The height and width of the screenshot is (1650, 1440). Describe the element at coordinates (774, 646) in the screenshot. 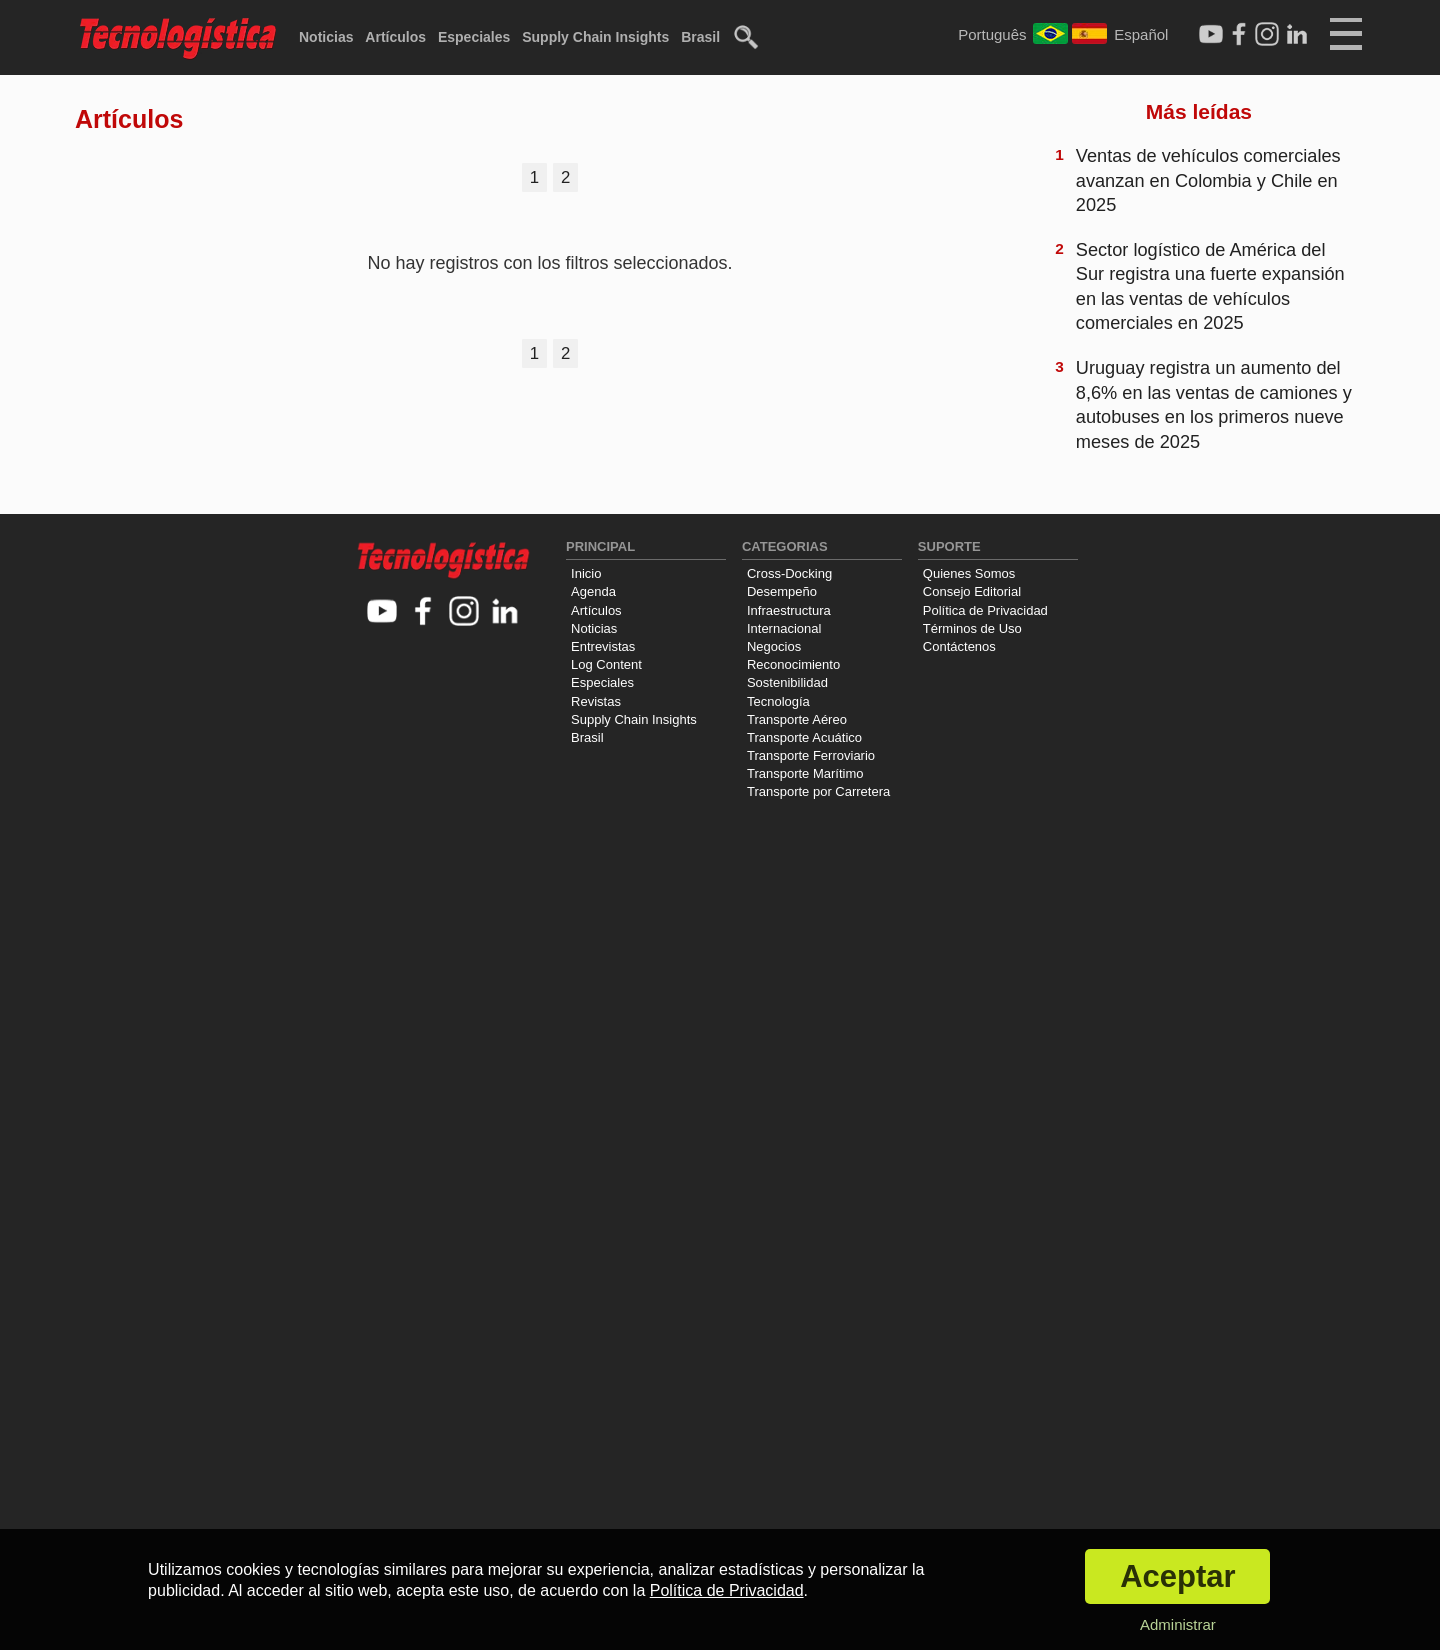

I see `Negocios` at that location.